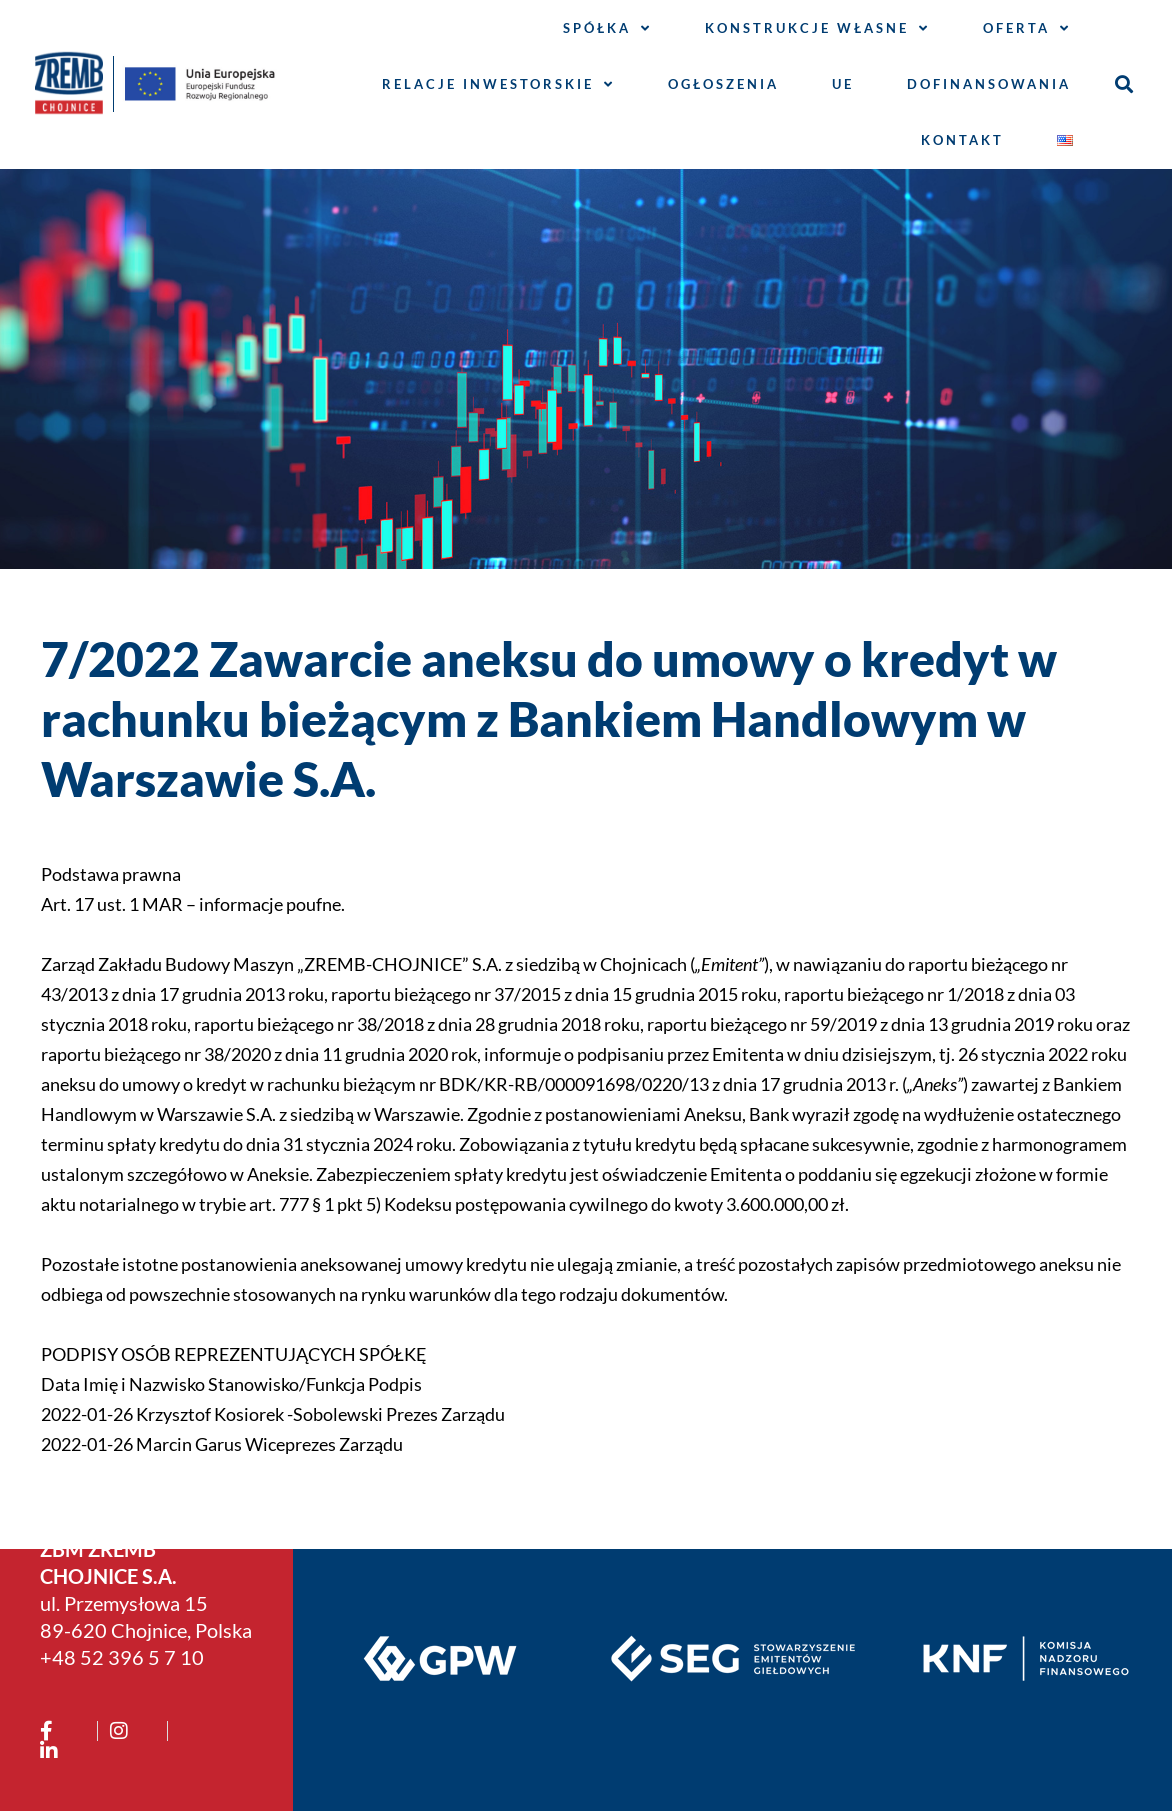 This screenshot has height=1811, width=1172. What do you see at coordinates (1123, 84) in the screenshot?
I see `[button]` at bounding box center [1123, 84].